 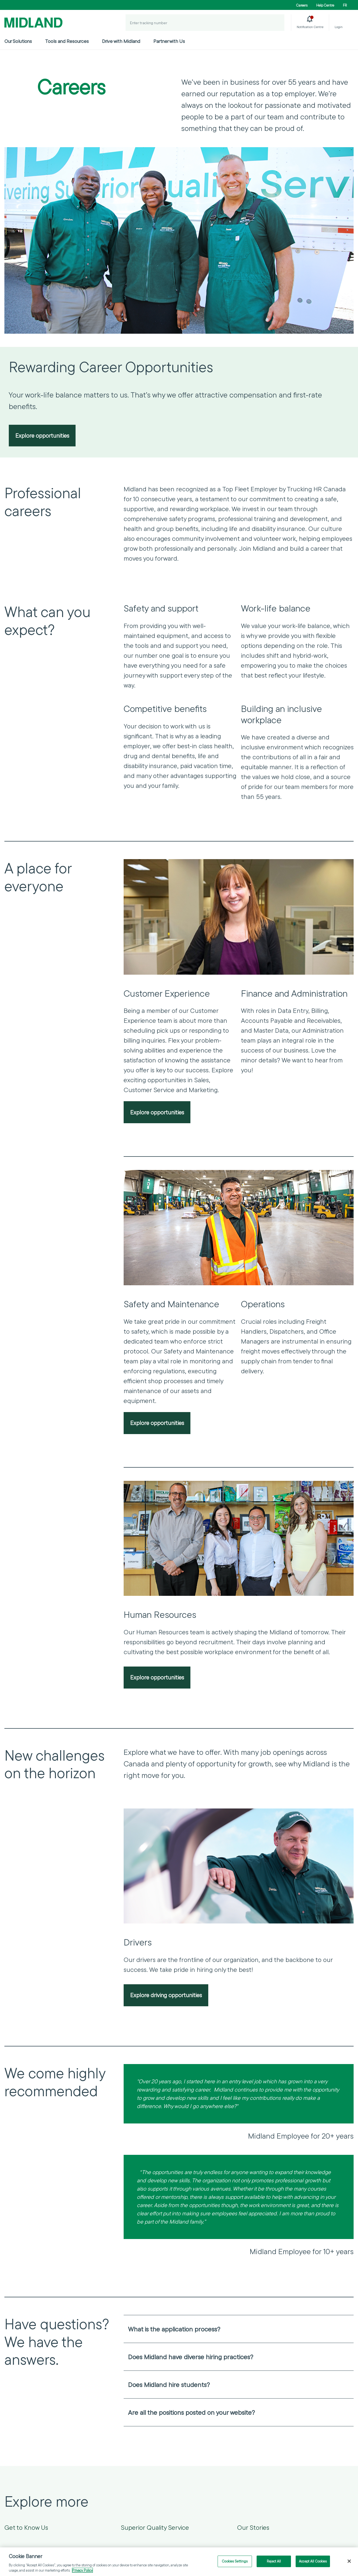 I want to click on Superior Quality Service, so click(x=155, y=2528).